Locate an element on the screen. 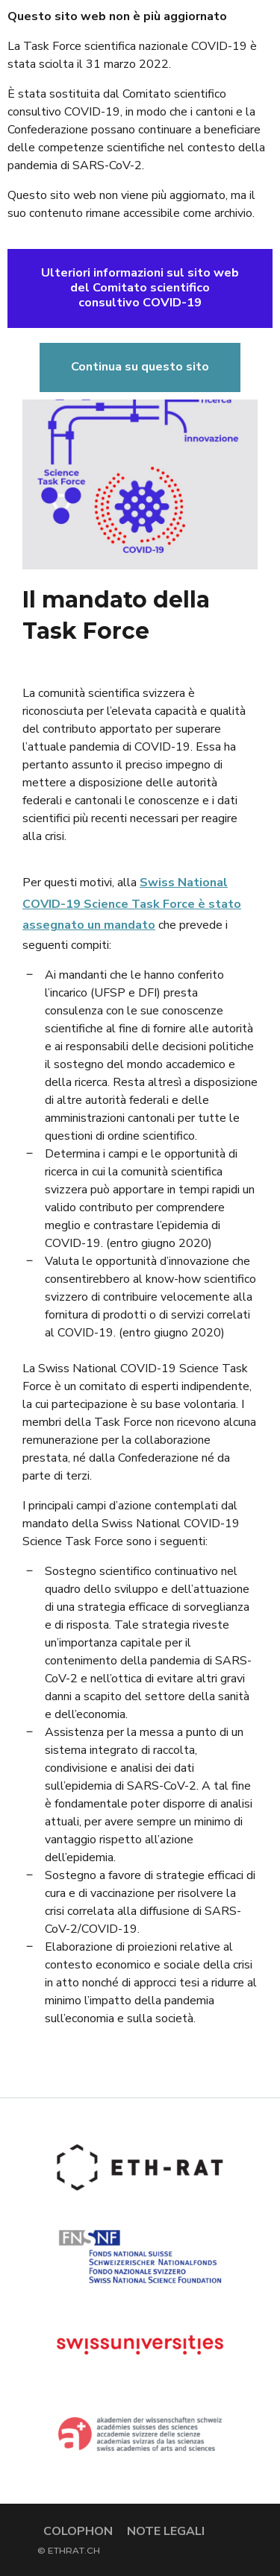 Image resolution: width=280 pixels, height=2576 pixels. Swiss National COVID-19 Science Task Force è stato assegnato un mandato is located at coordinates (131, 903).